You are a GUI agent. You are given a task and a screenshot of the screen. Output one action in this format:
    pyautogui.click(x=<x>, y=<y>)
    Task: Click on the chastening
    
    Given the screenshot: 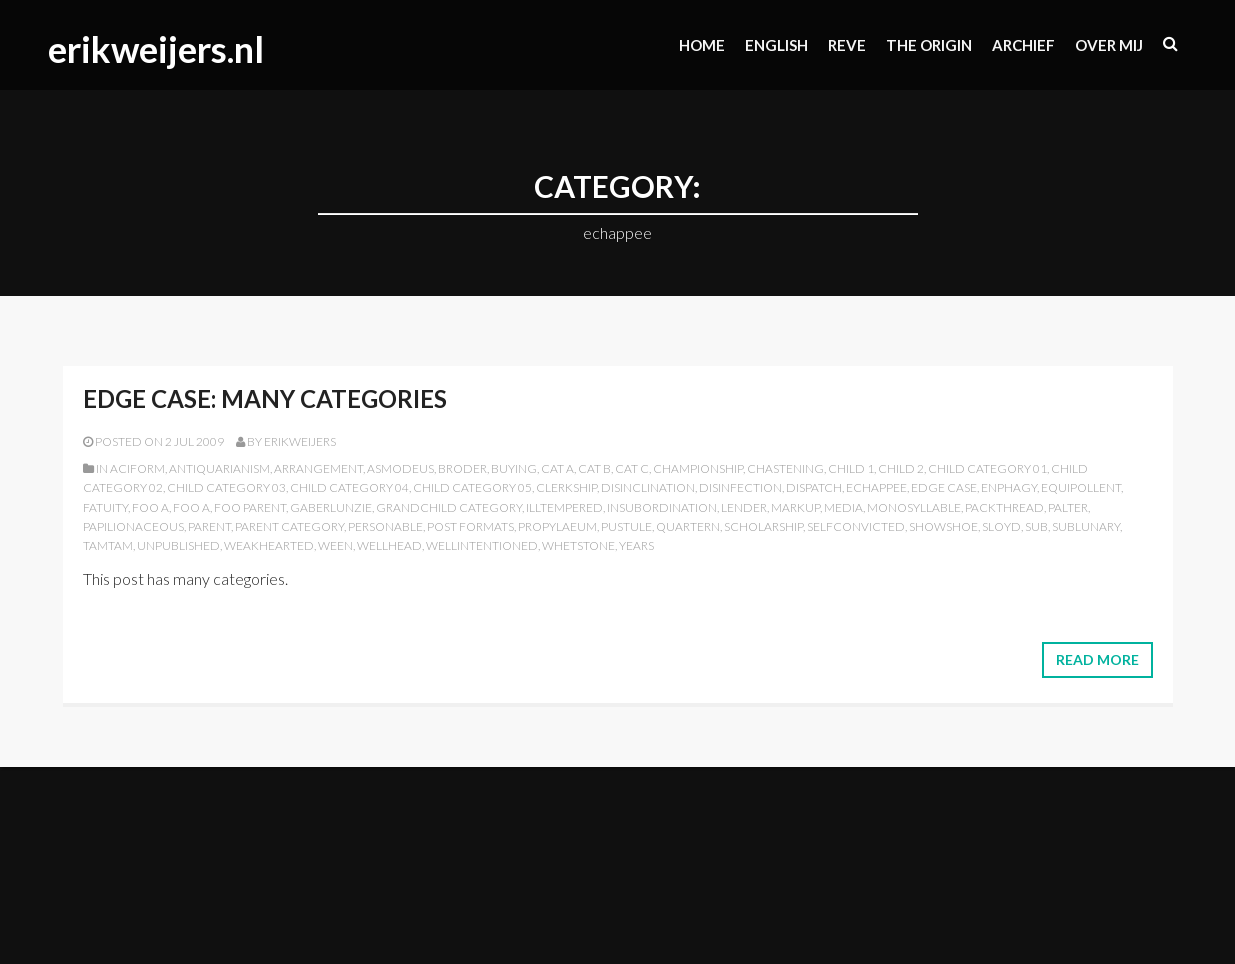 What is the action you would take?
    pyautogui.click(x=785, y=468)
    